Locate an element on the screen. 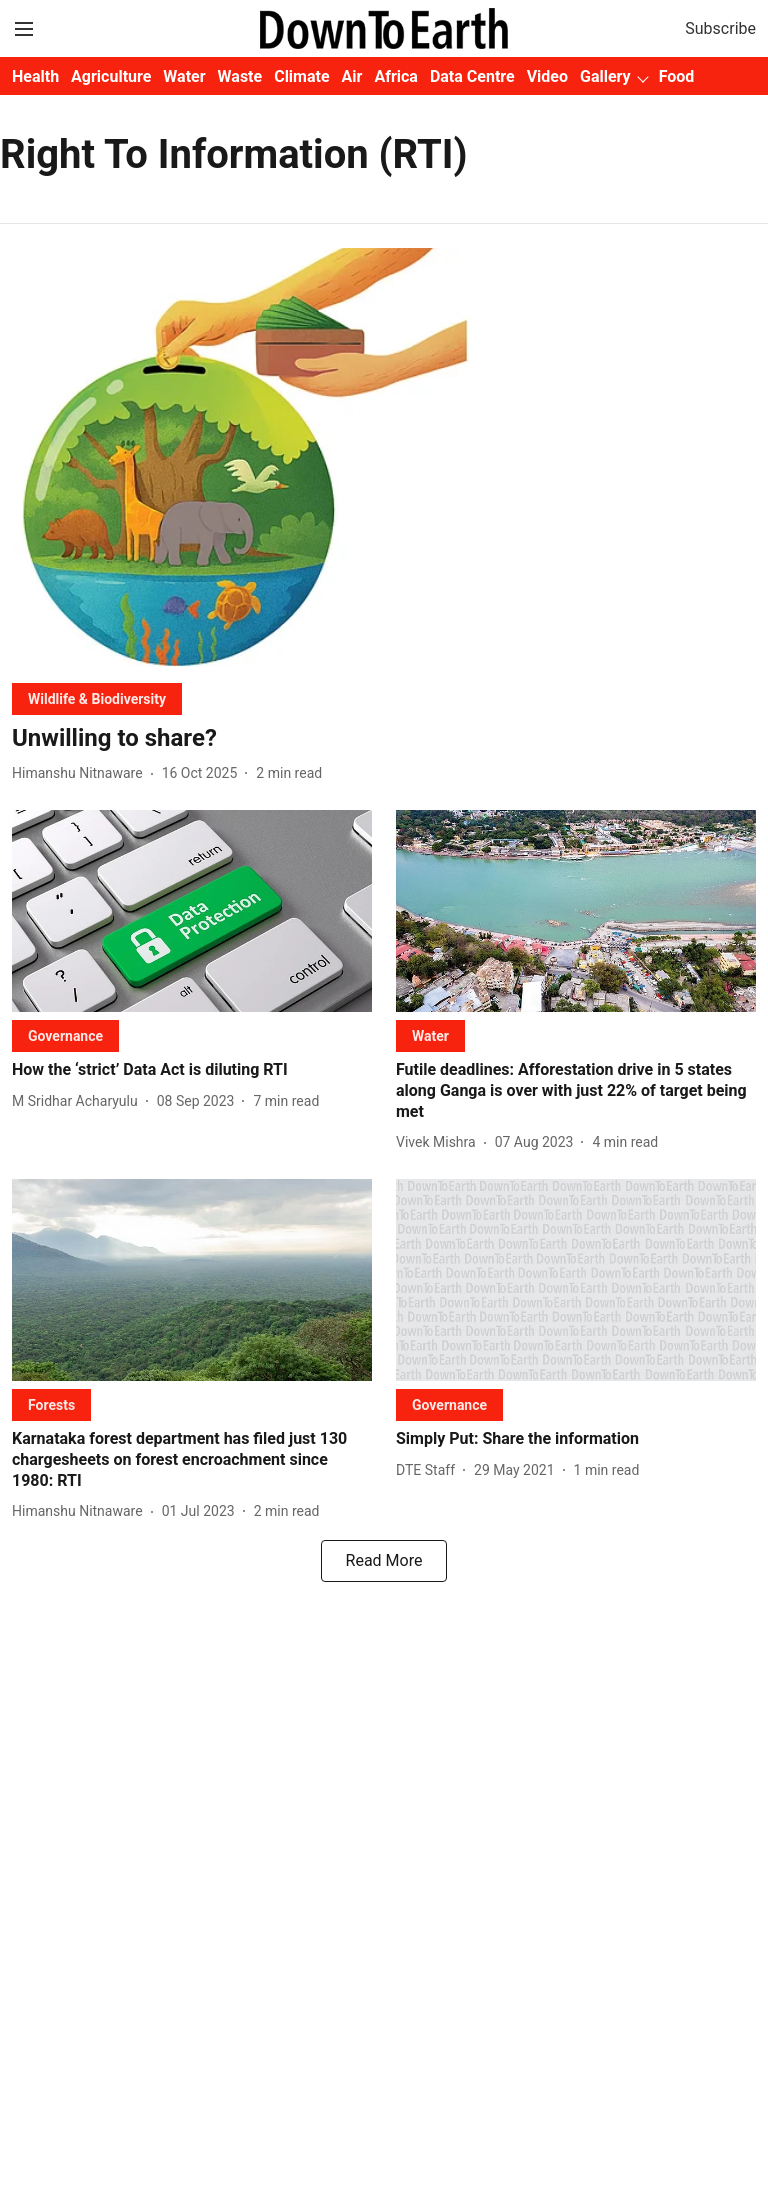 The width and height of the screenshot is (768, 2206). [author-name] is located at coordinates (81, 773).